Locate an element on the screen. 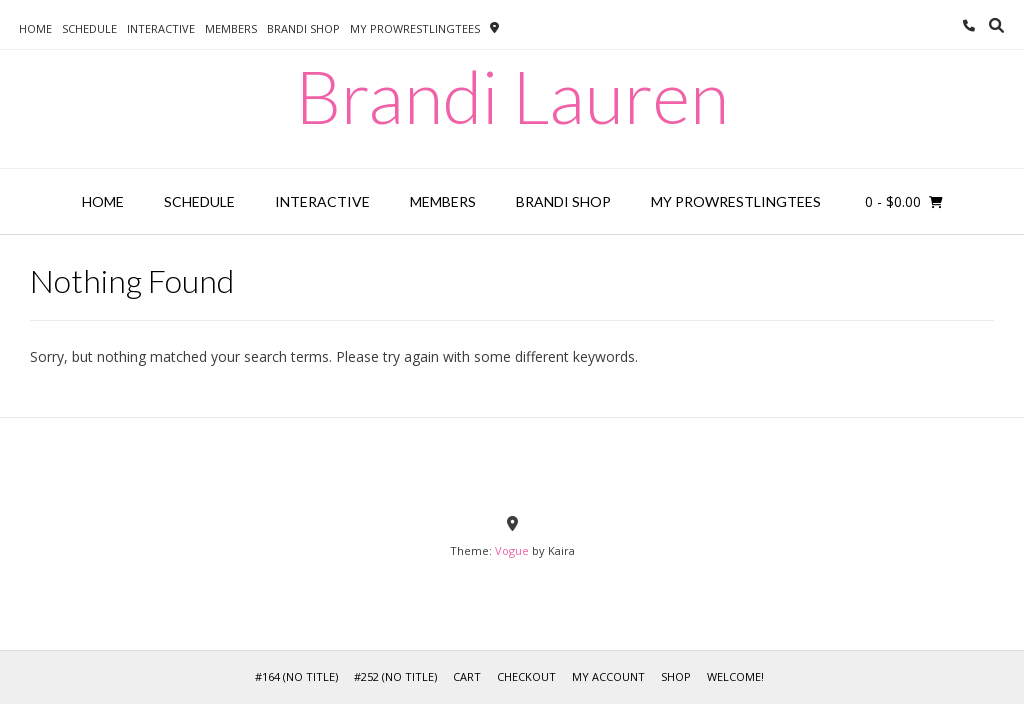 The width and height of the screenshot is (1024, 720). Shop is located at coordinates (676, 676).